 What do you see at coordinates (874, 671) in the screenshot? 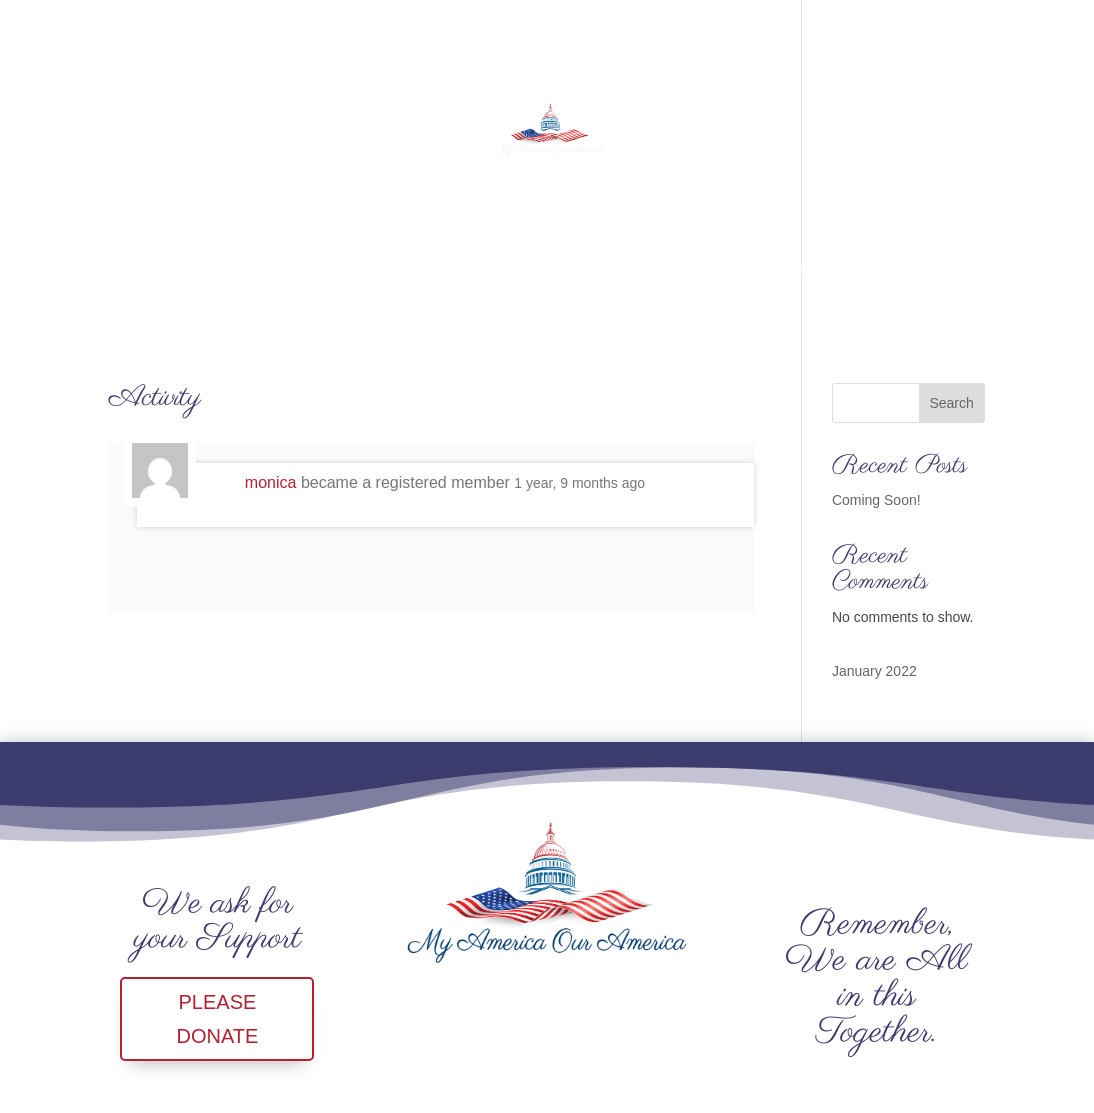
I see `January 2022` at bounding box center [874, 671].